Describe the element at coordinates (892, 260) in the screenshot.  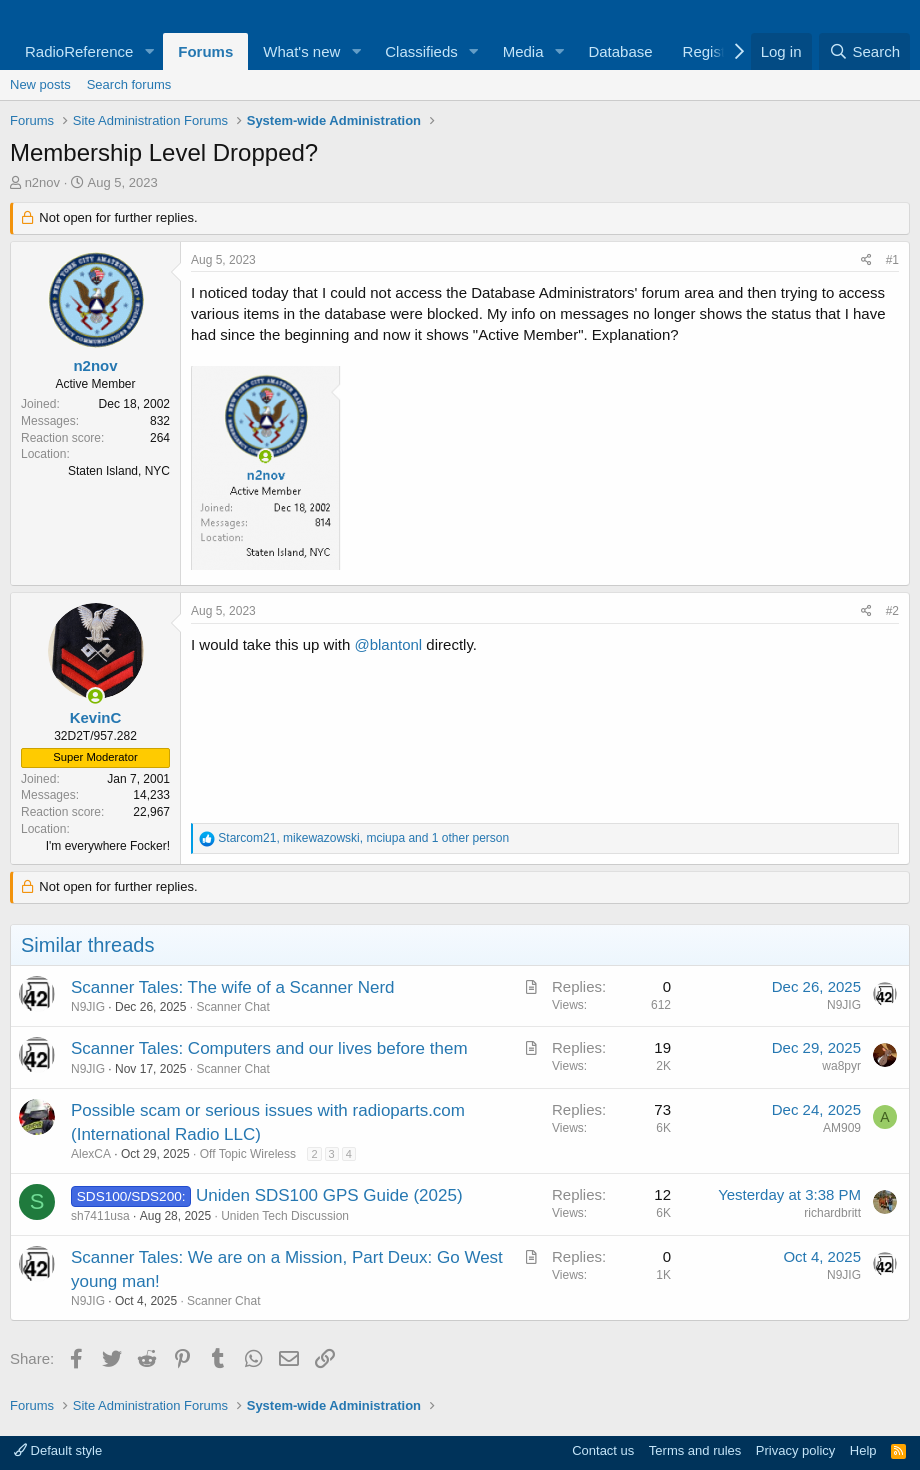
I see `#1` at that location.